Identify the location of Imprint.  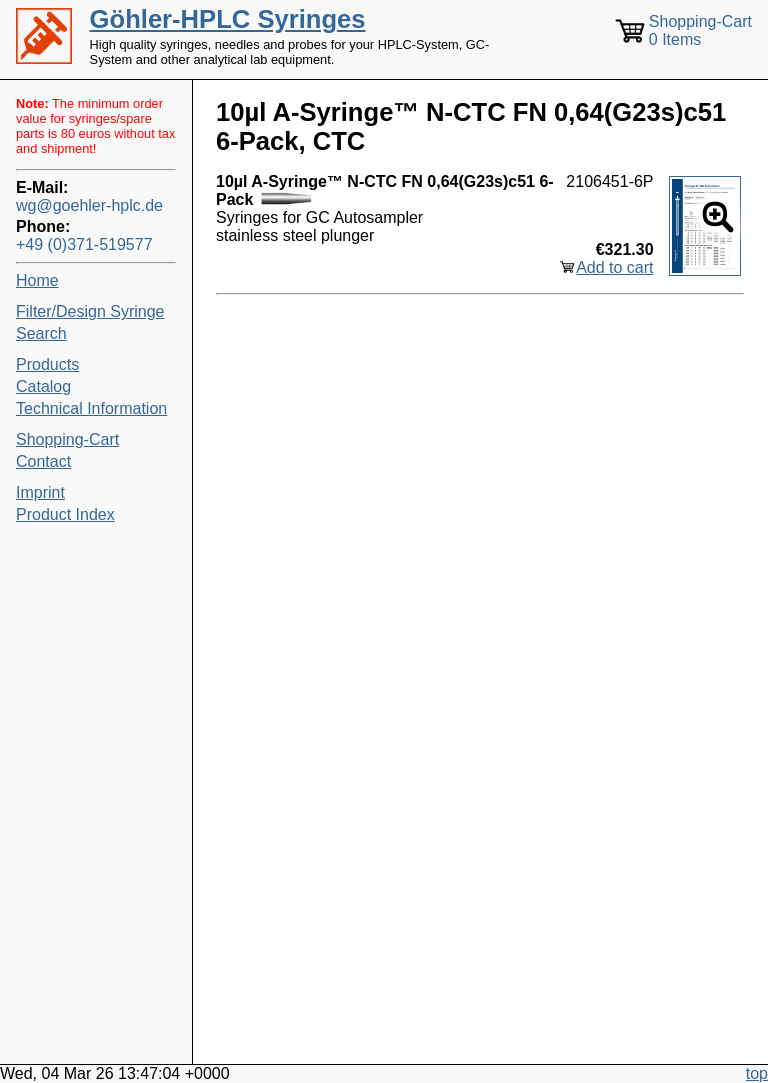
(40, 492).